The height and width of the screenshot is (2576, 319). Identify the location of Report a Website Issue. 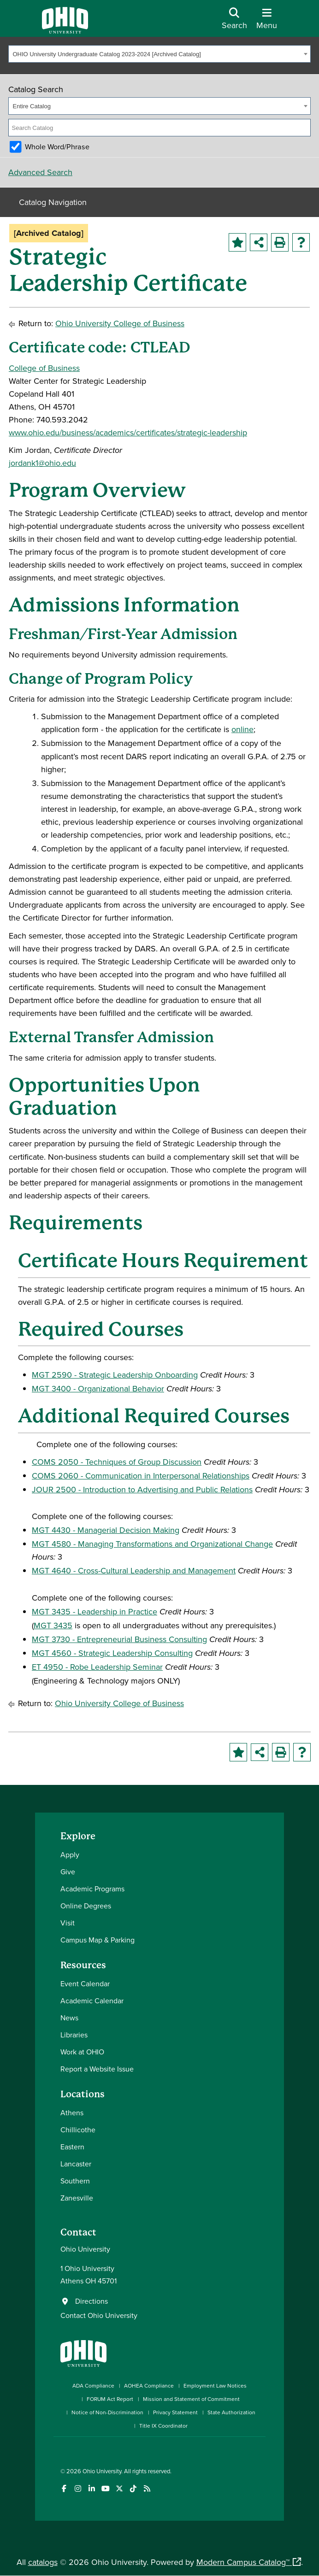
(97, 2069).